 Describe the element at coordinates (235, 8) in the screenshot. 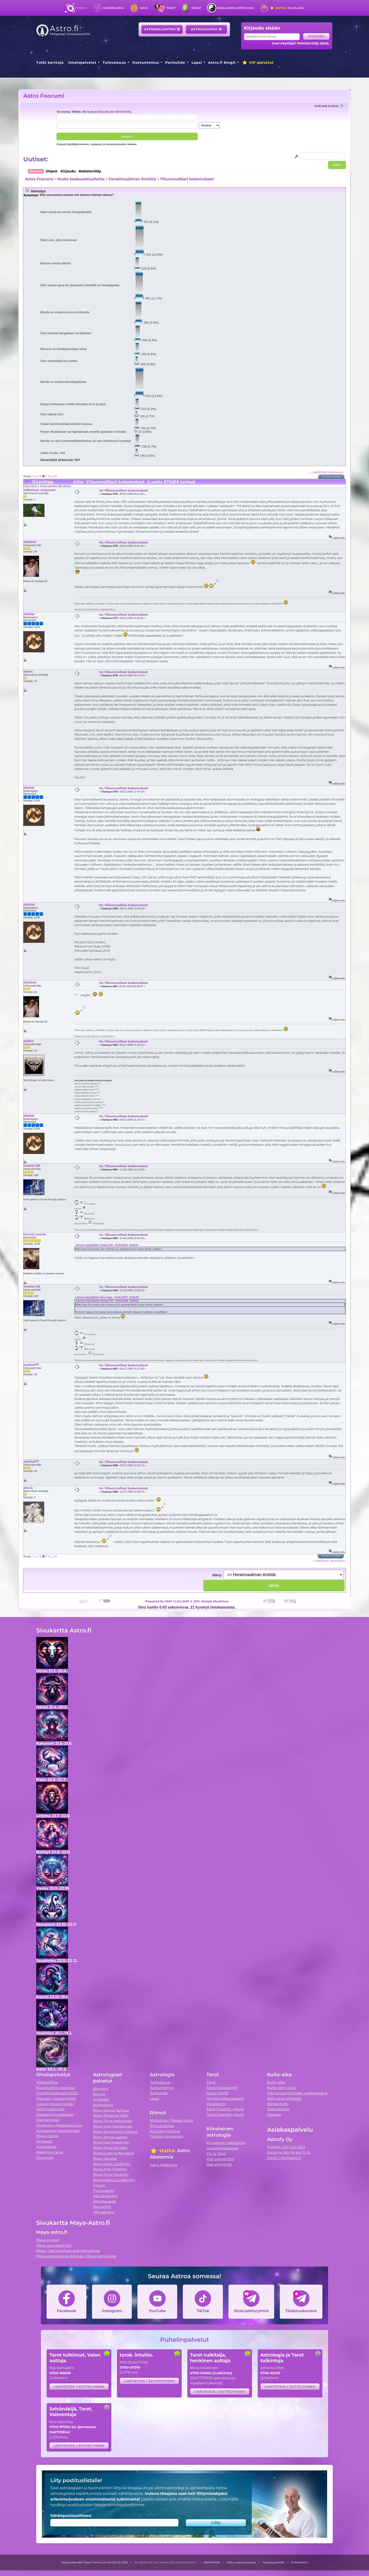

I see `Kiinalainen astrologia` at that location.